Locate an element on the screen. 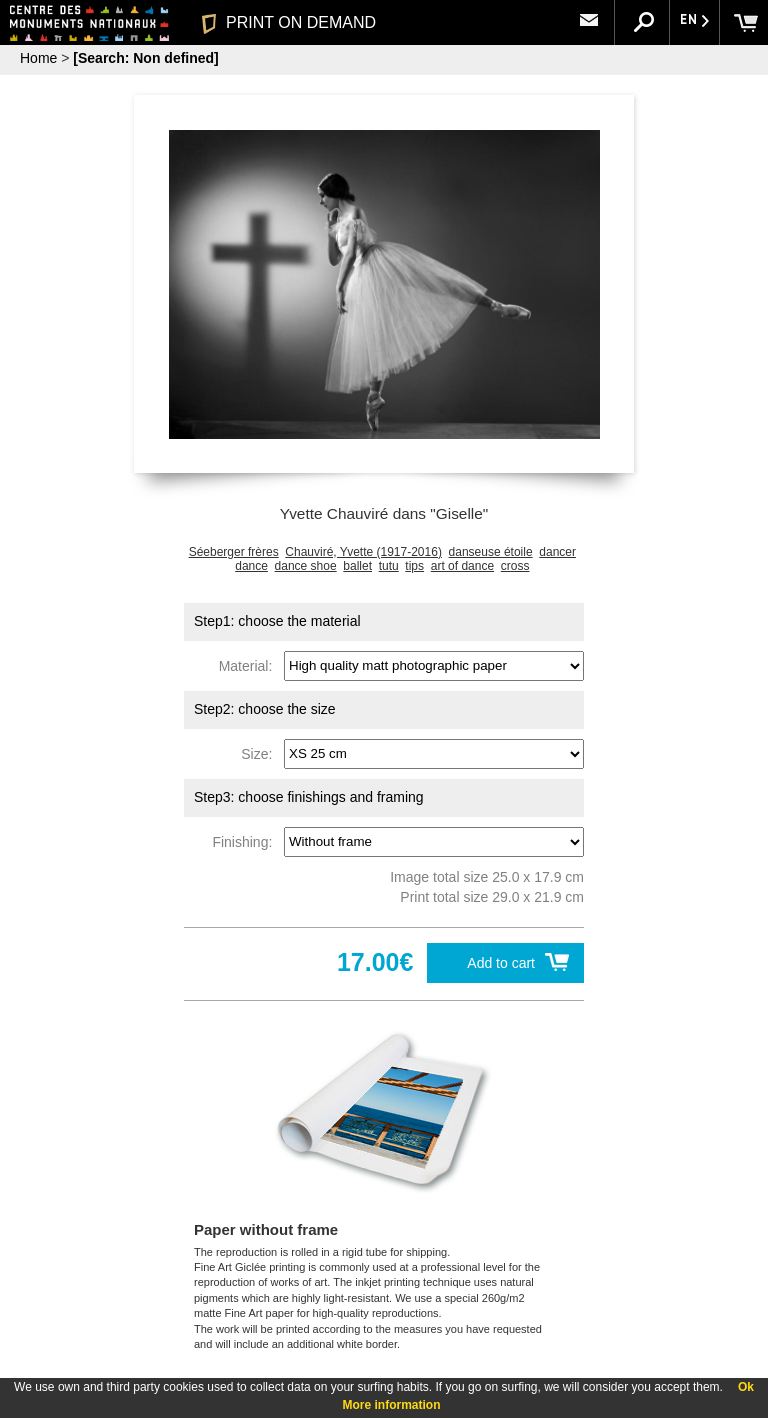 This screenshot has width=768, height=1418. dance shoe is located at coordinates (306, 566).